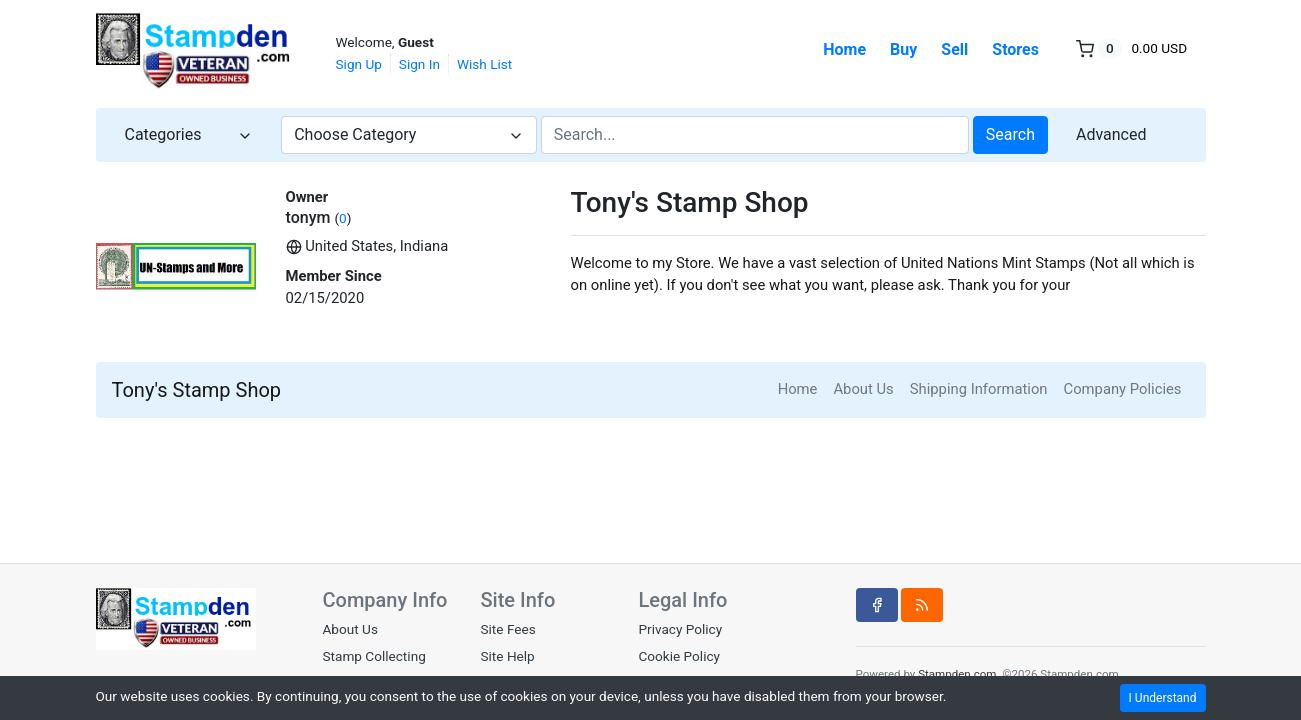 The height and width of the screenshot is (720, 1301). What do you see at coordinates (979, 389) in the screenshot?
I see `Shipping Information` at bounding box center [979, 389].